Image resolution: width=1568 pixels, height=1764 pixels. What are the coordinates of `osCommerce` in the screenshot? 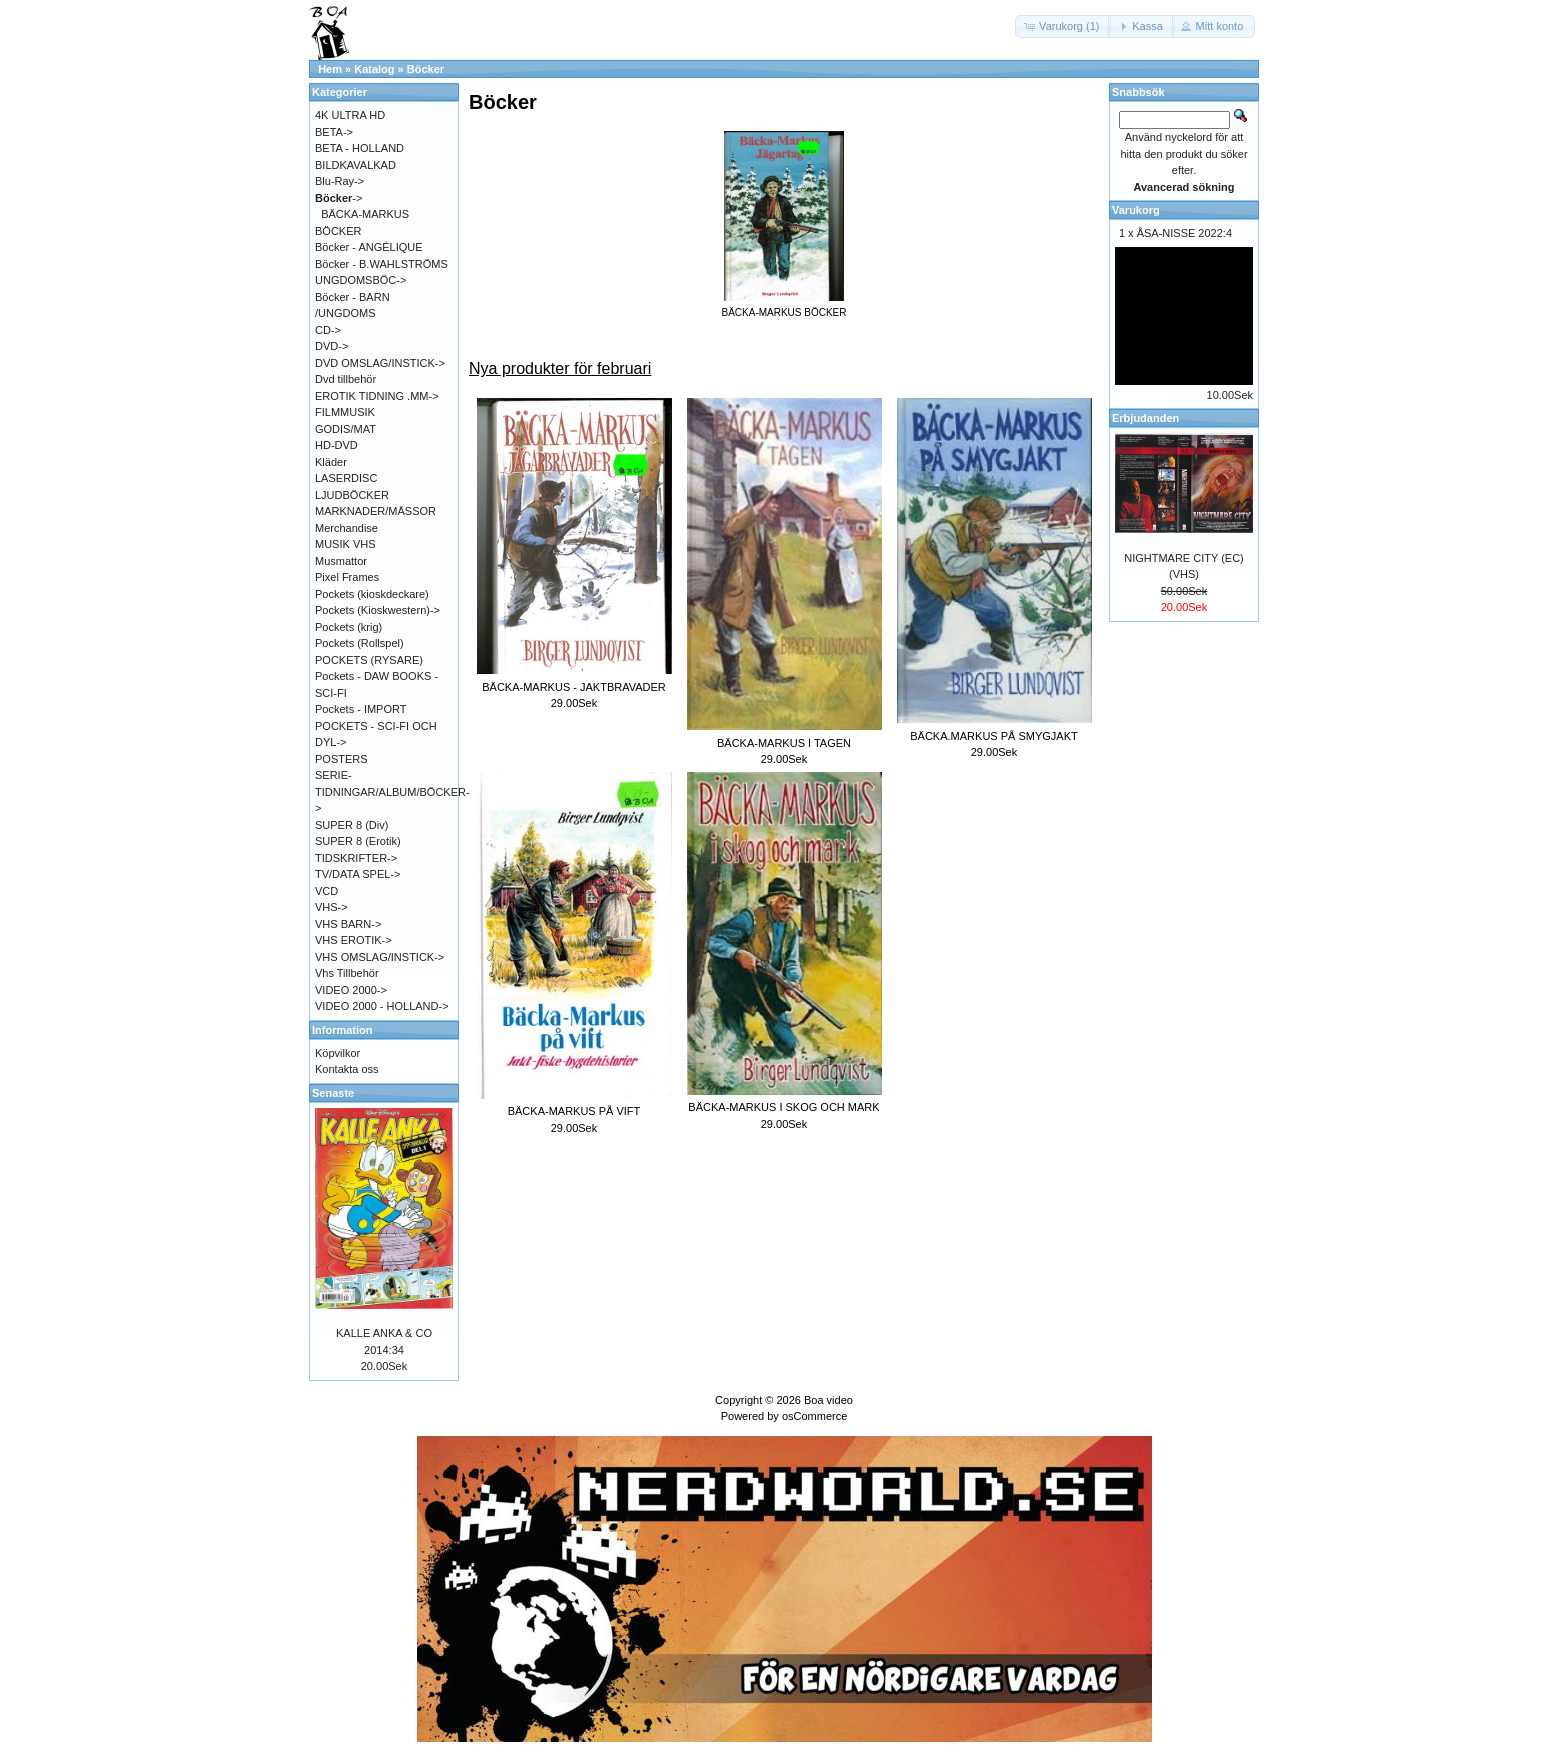 It's located at (814, 1416).